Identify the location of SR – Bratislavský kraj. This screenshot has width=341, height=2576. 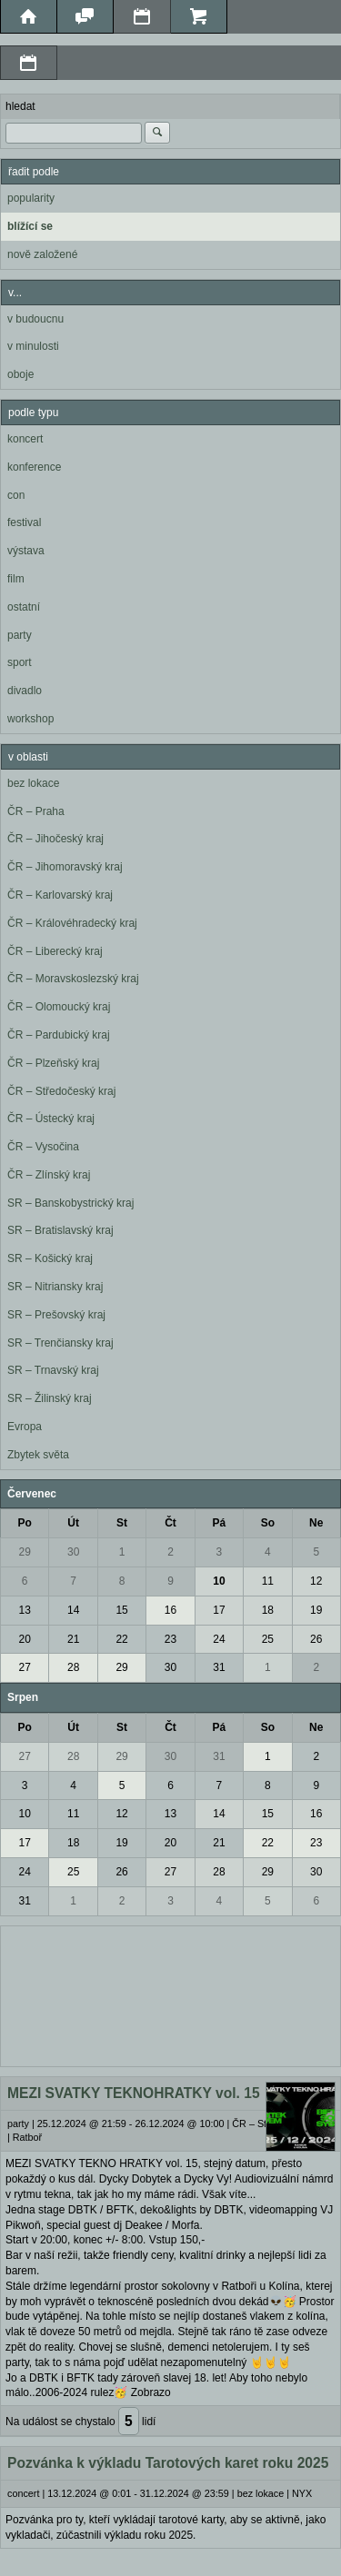
(60, 1230).